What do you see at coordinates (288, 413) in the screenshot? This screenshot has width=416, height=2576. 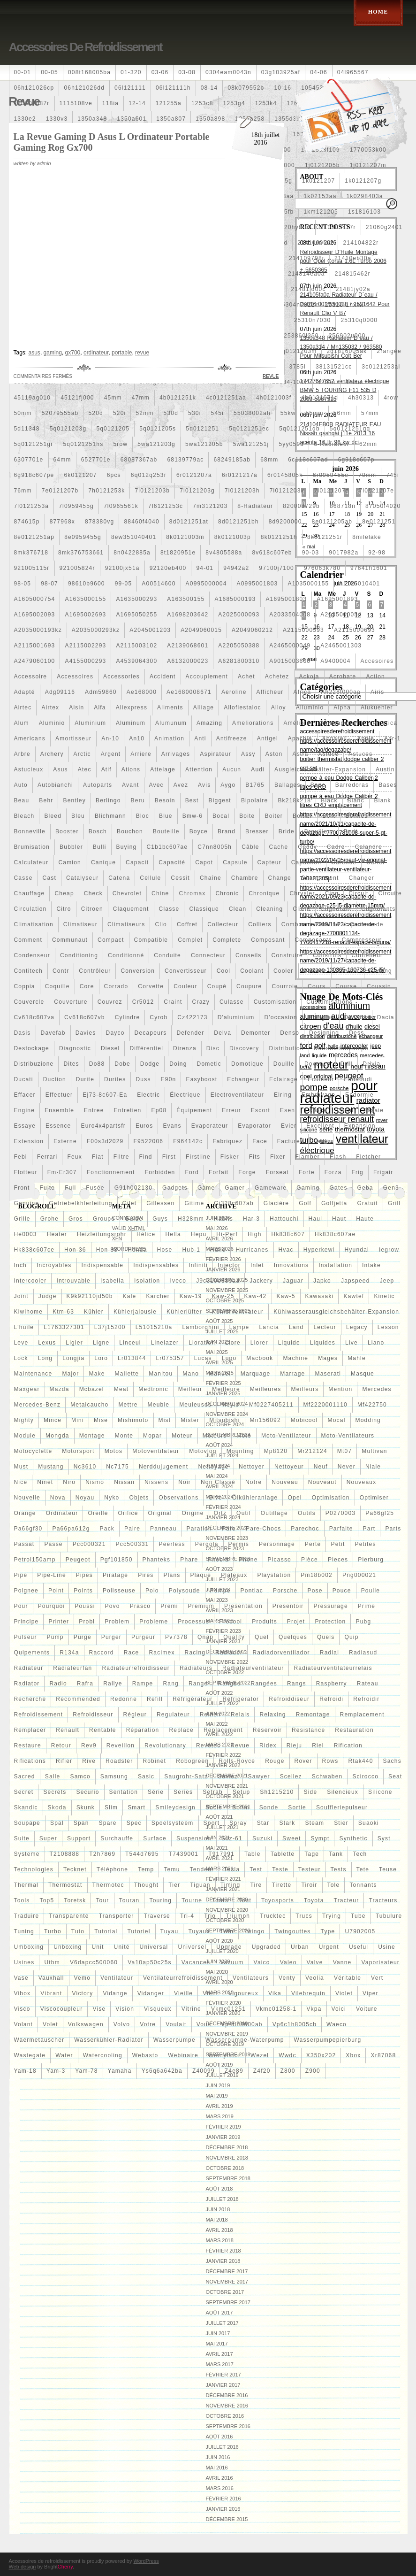 I see `55kw` at bounding box center [288, 413].